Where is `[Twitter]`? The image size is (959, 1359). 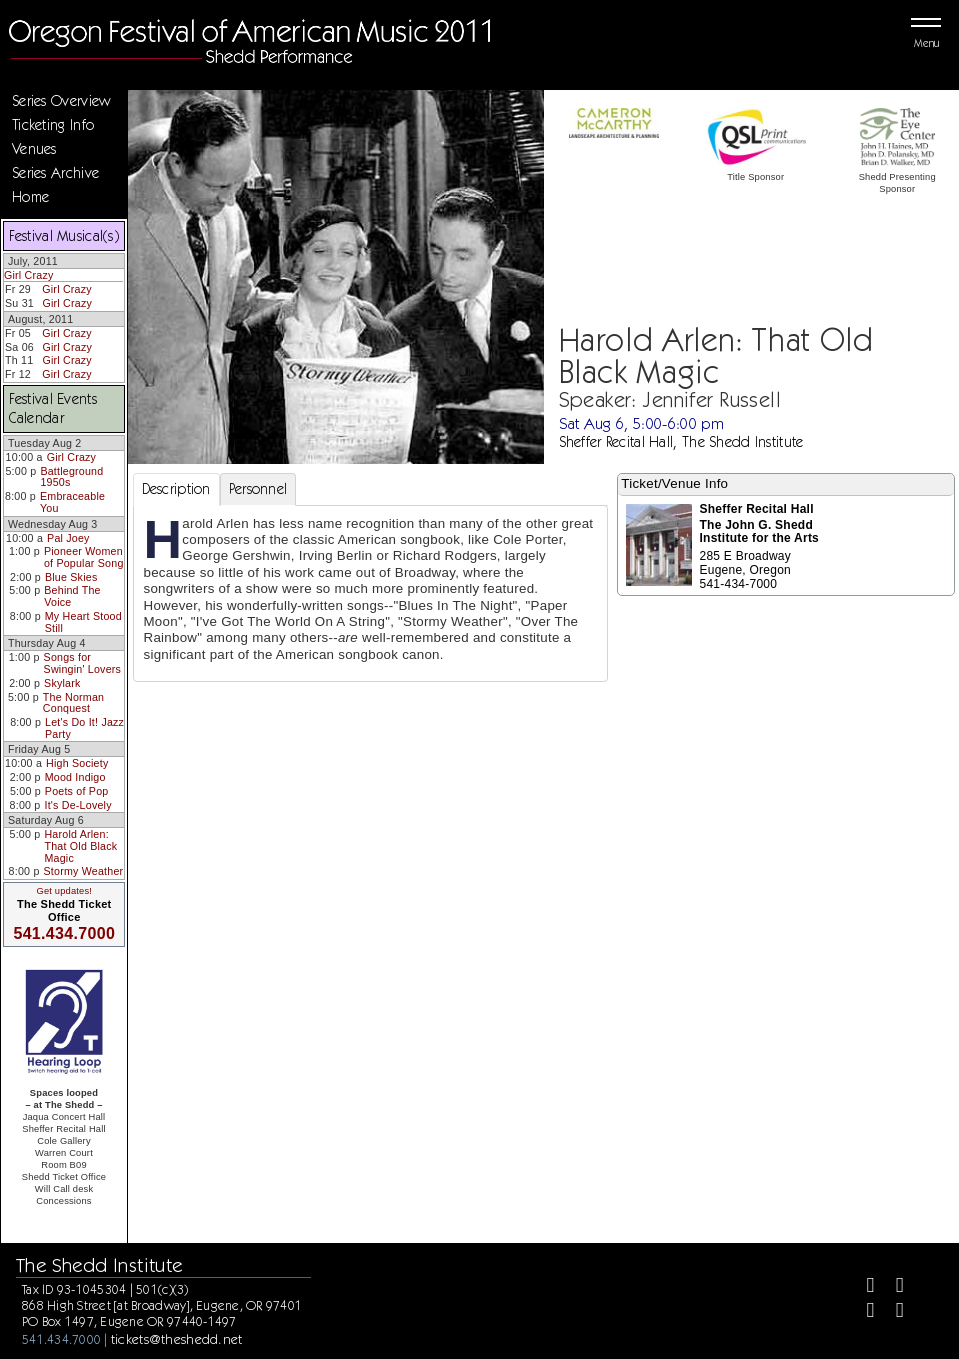
[Twitter] is located at coordinates (891, 1287).